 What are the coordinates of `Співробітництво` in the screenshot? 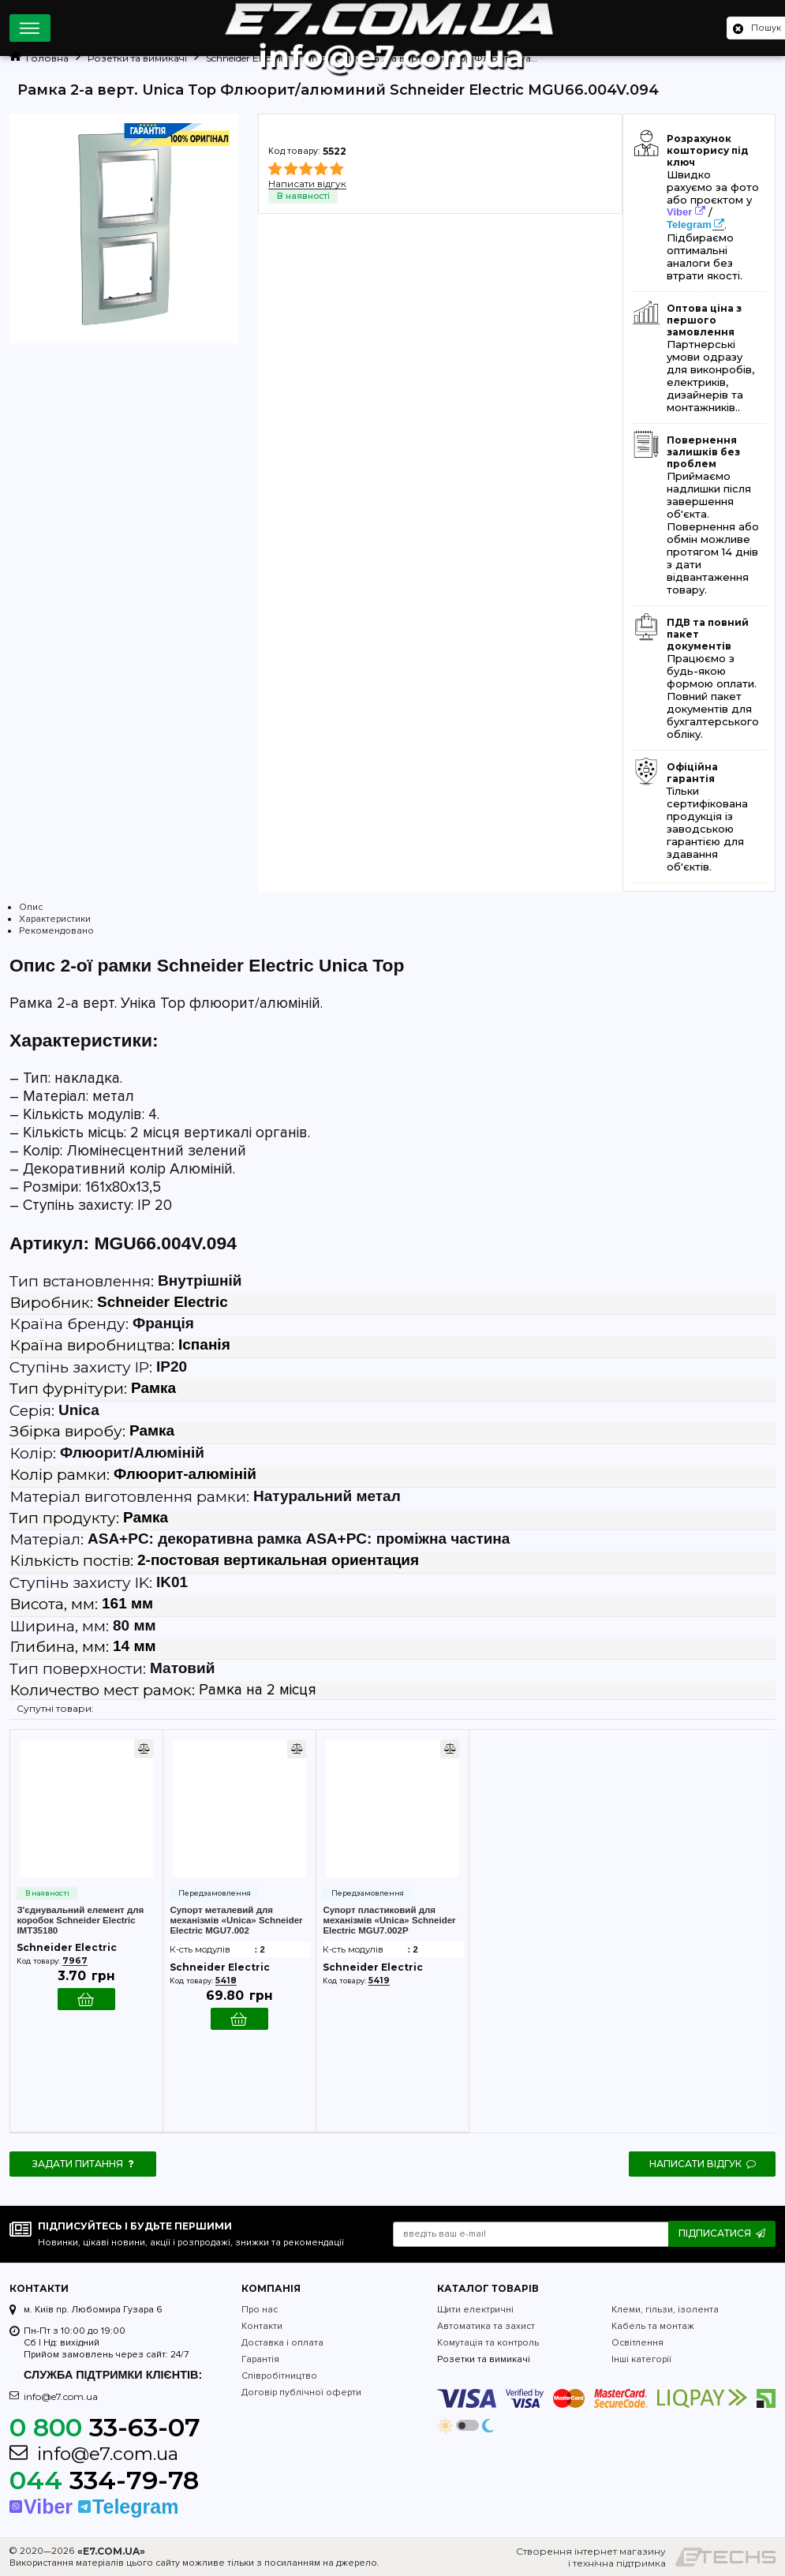 It's located at (279, 2376).